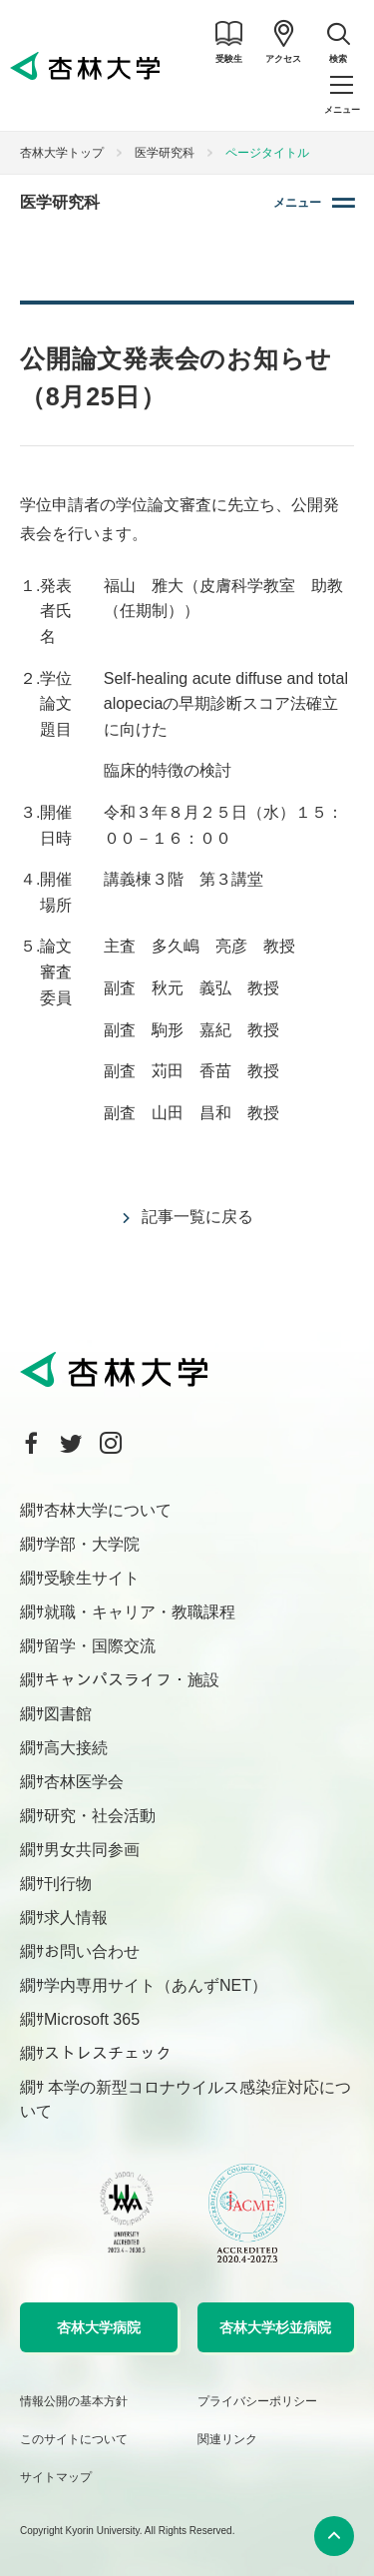 The width and height of the screenshot is (374, 2576). What do you see at coordinates (108, 2053) in the screenshot?
I see `ストレスチェック` at bounding box center [108, 2053].